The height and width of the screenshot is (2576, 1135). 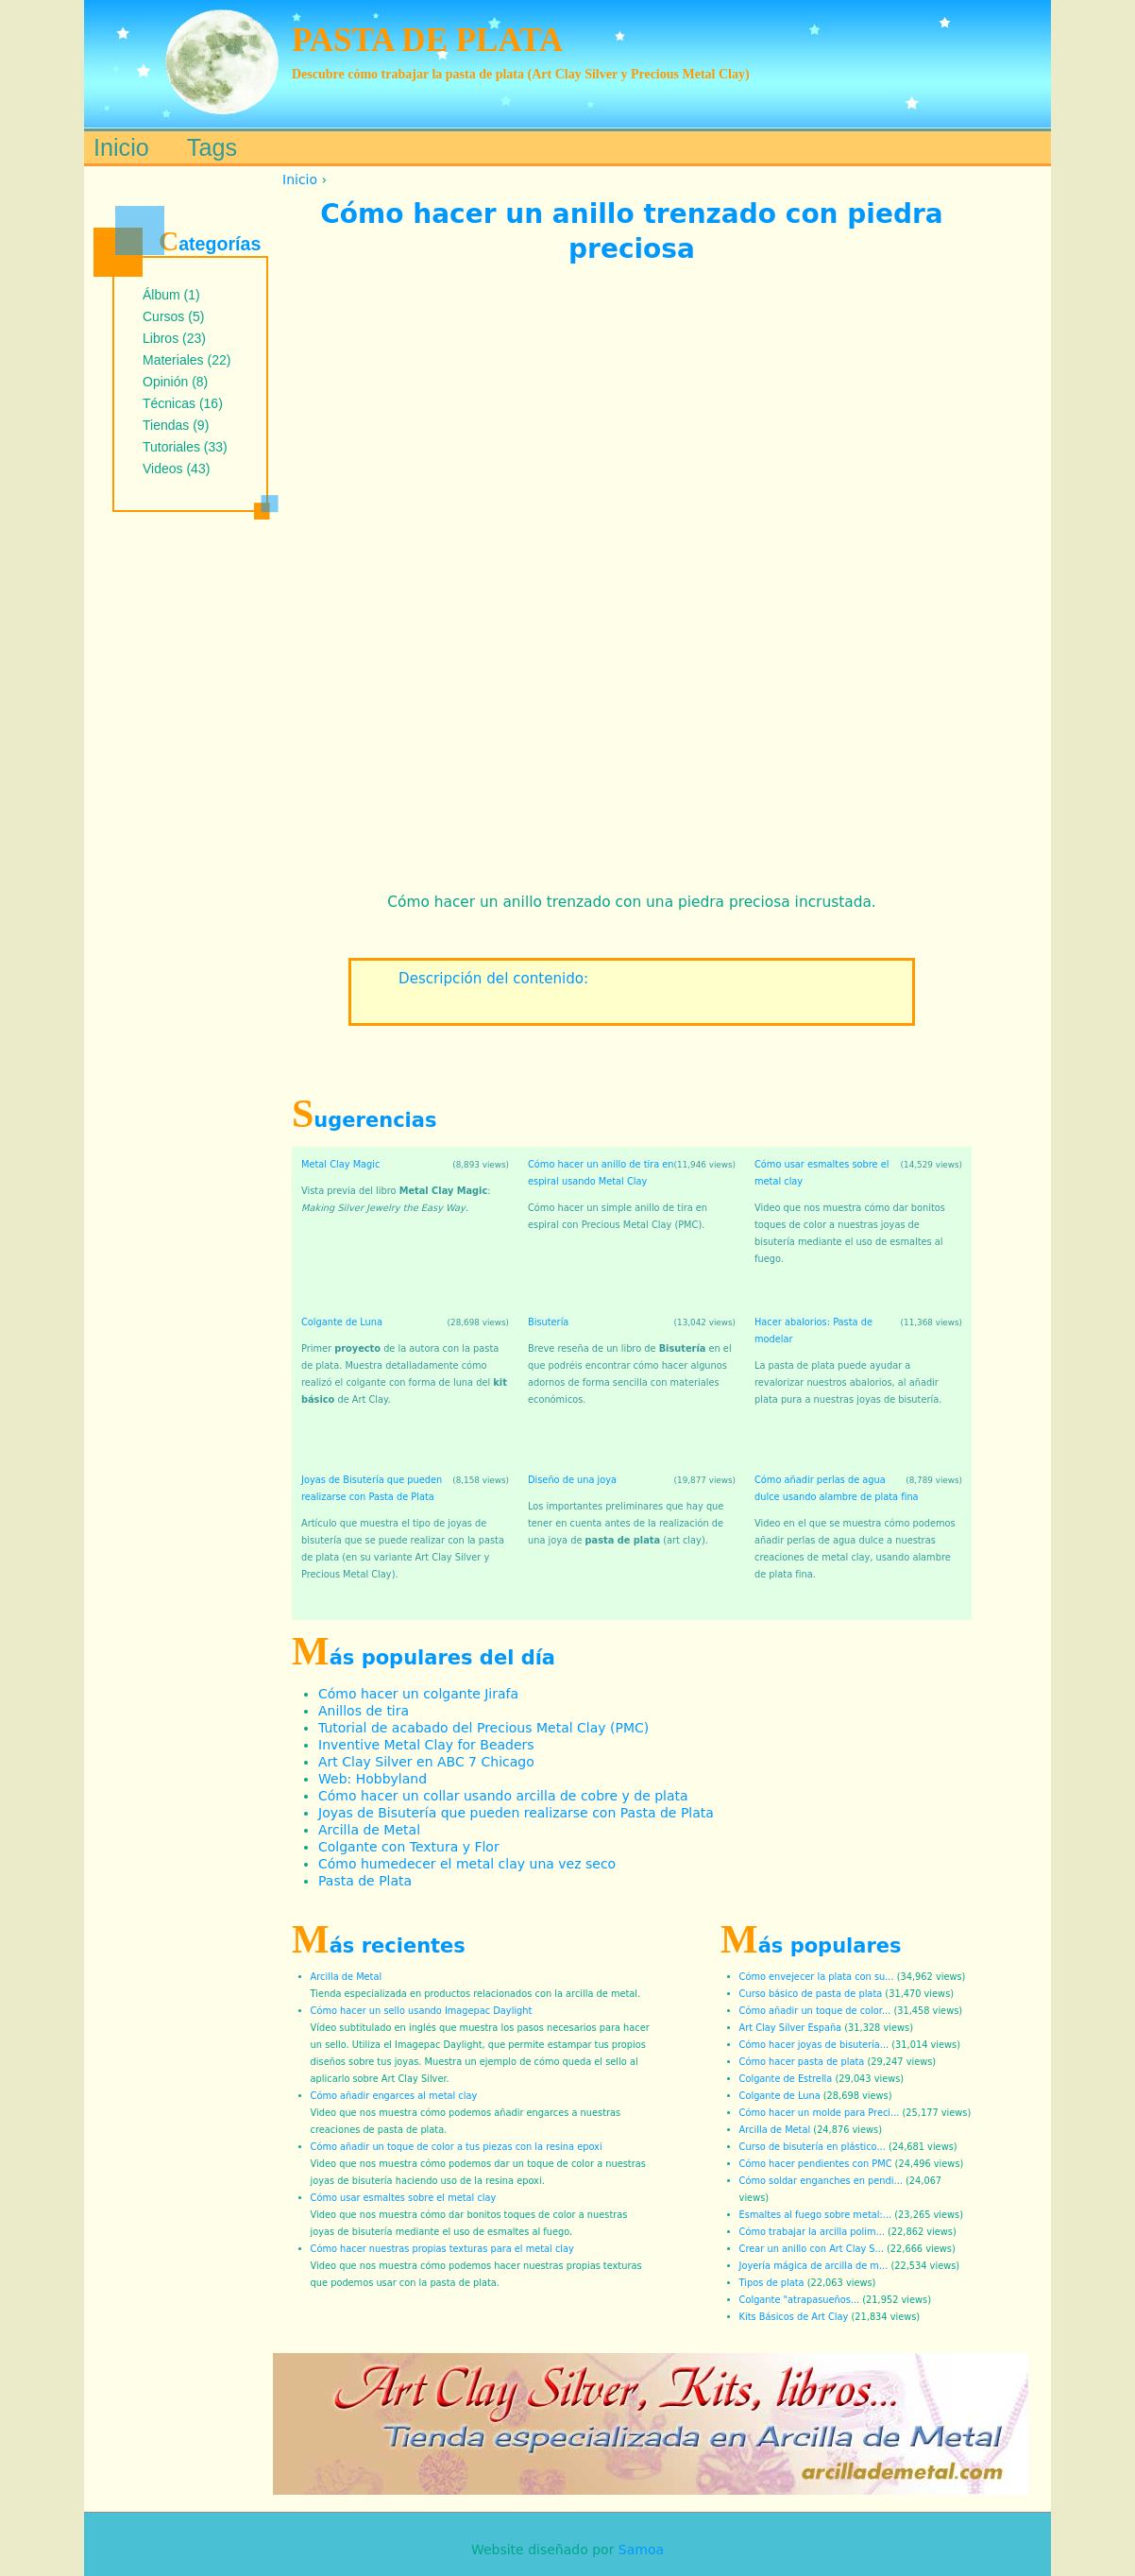 What do you see at coordinates (426, 1744) in the screenshot?
I see `Inventive Metal Clay for Beaders` at bounding box center [426, 1744].